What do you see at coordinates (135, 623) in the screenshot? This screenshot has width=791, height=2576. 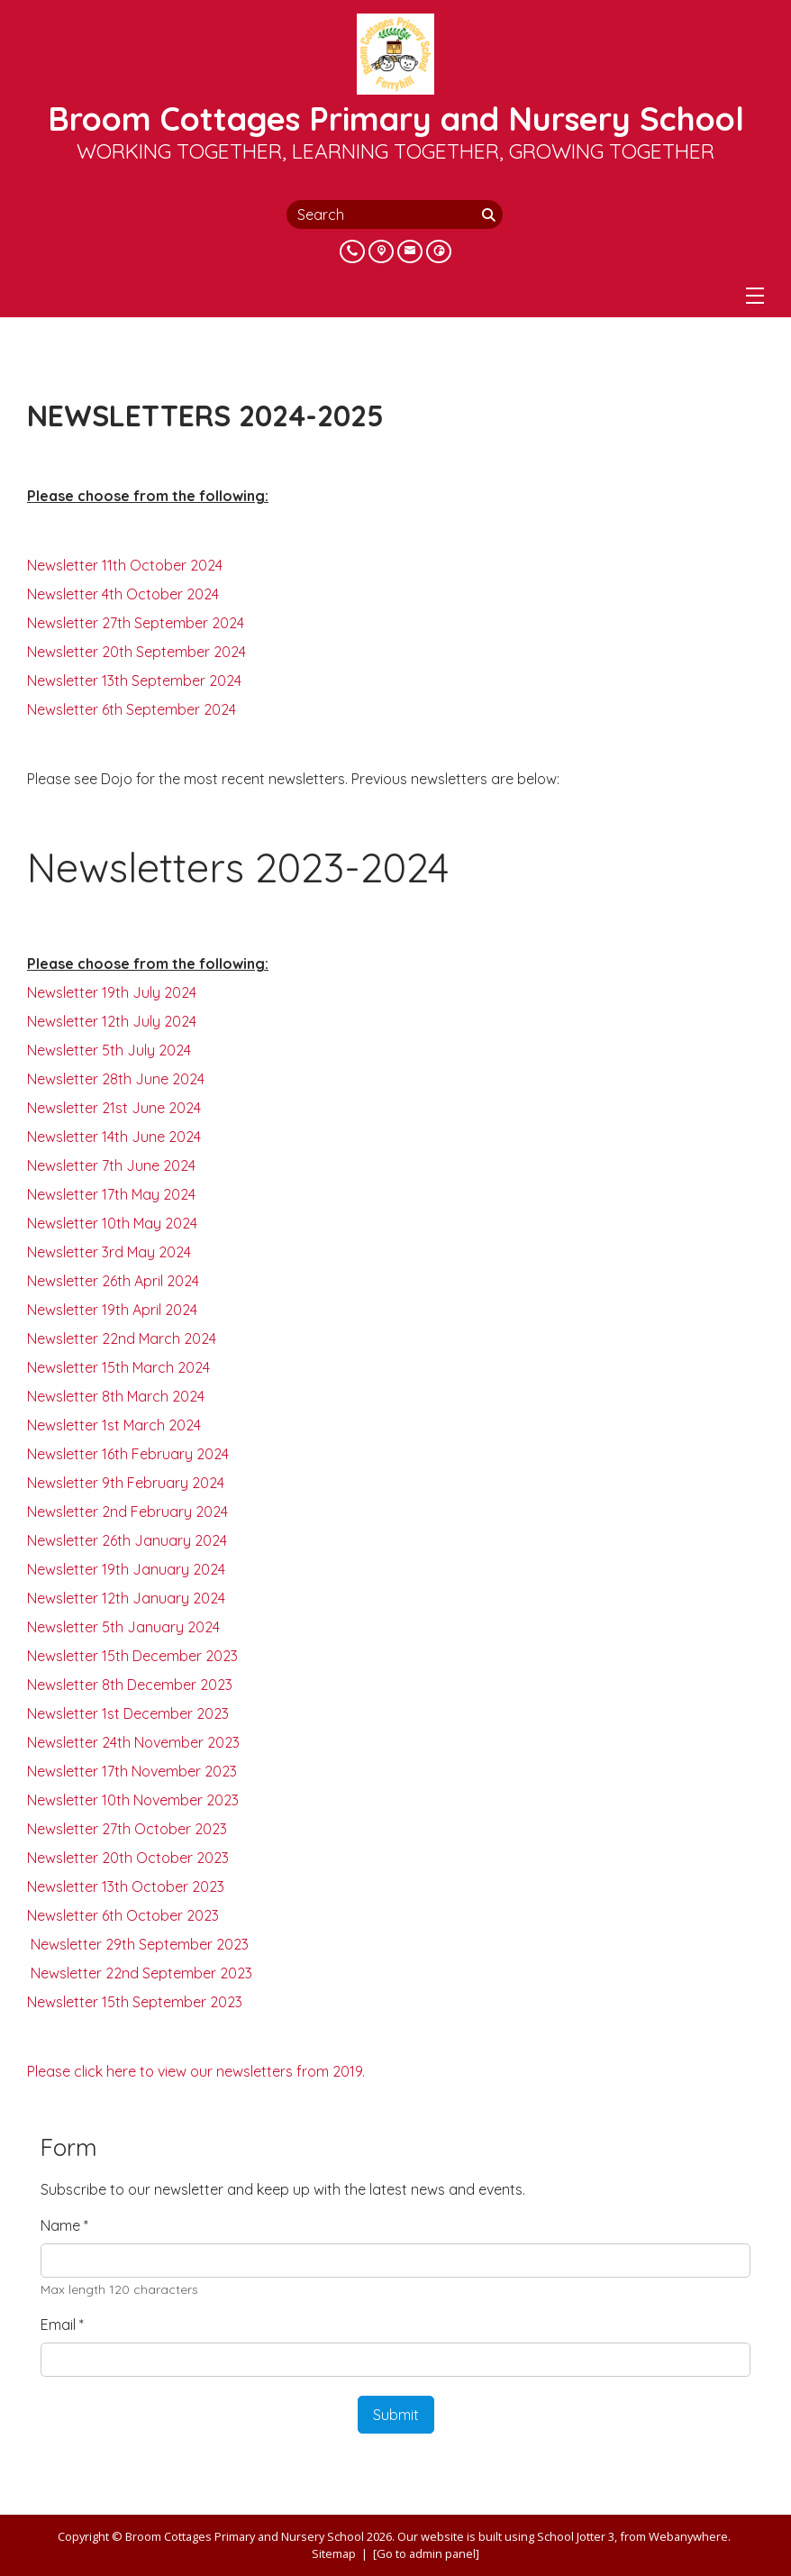 I see `Newsletter 27th September 2024` at bounding box center [135, 623].